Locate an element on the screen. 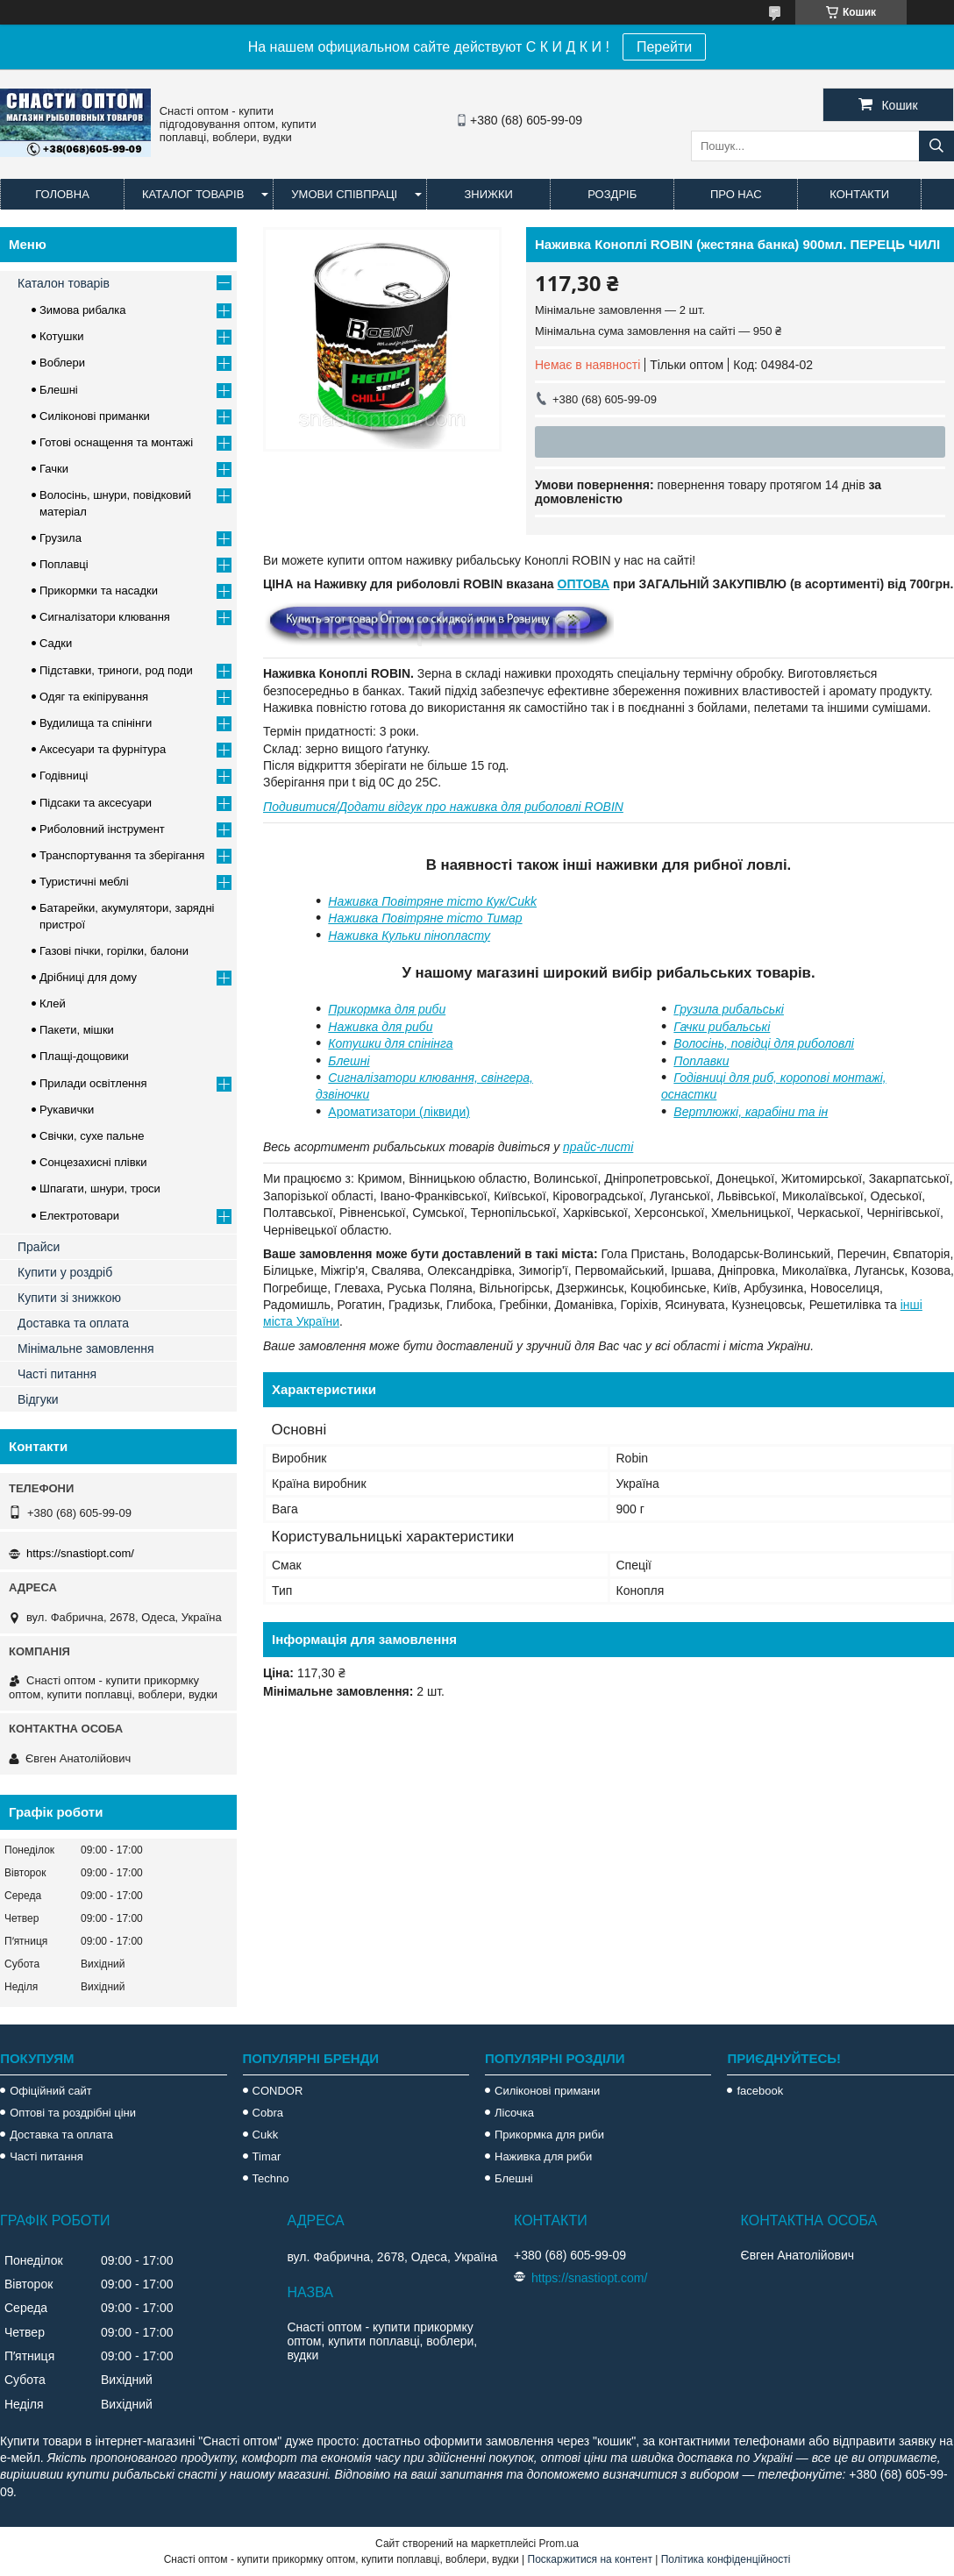 The height and width of the screenshot is (2576, 954). Політика конфіденційності is located at coordinates (726, 2559).